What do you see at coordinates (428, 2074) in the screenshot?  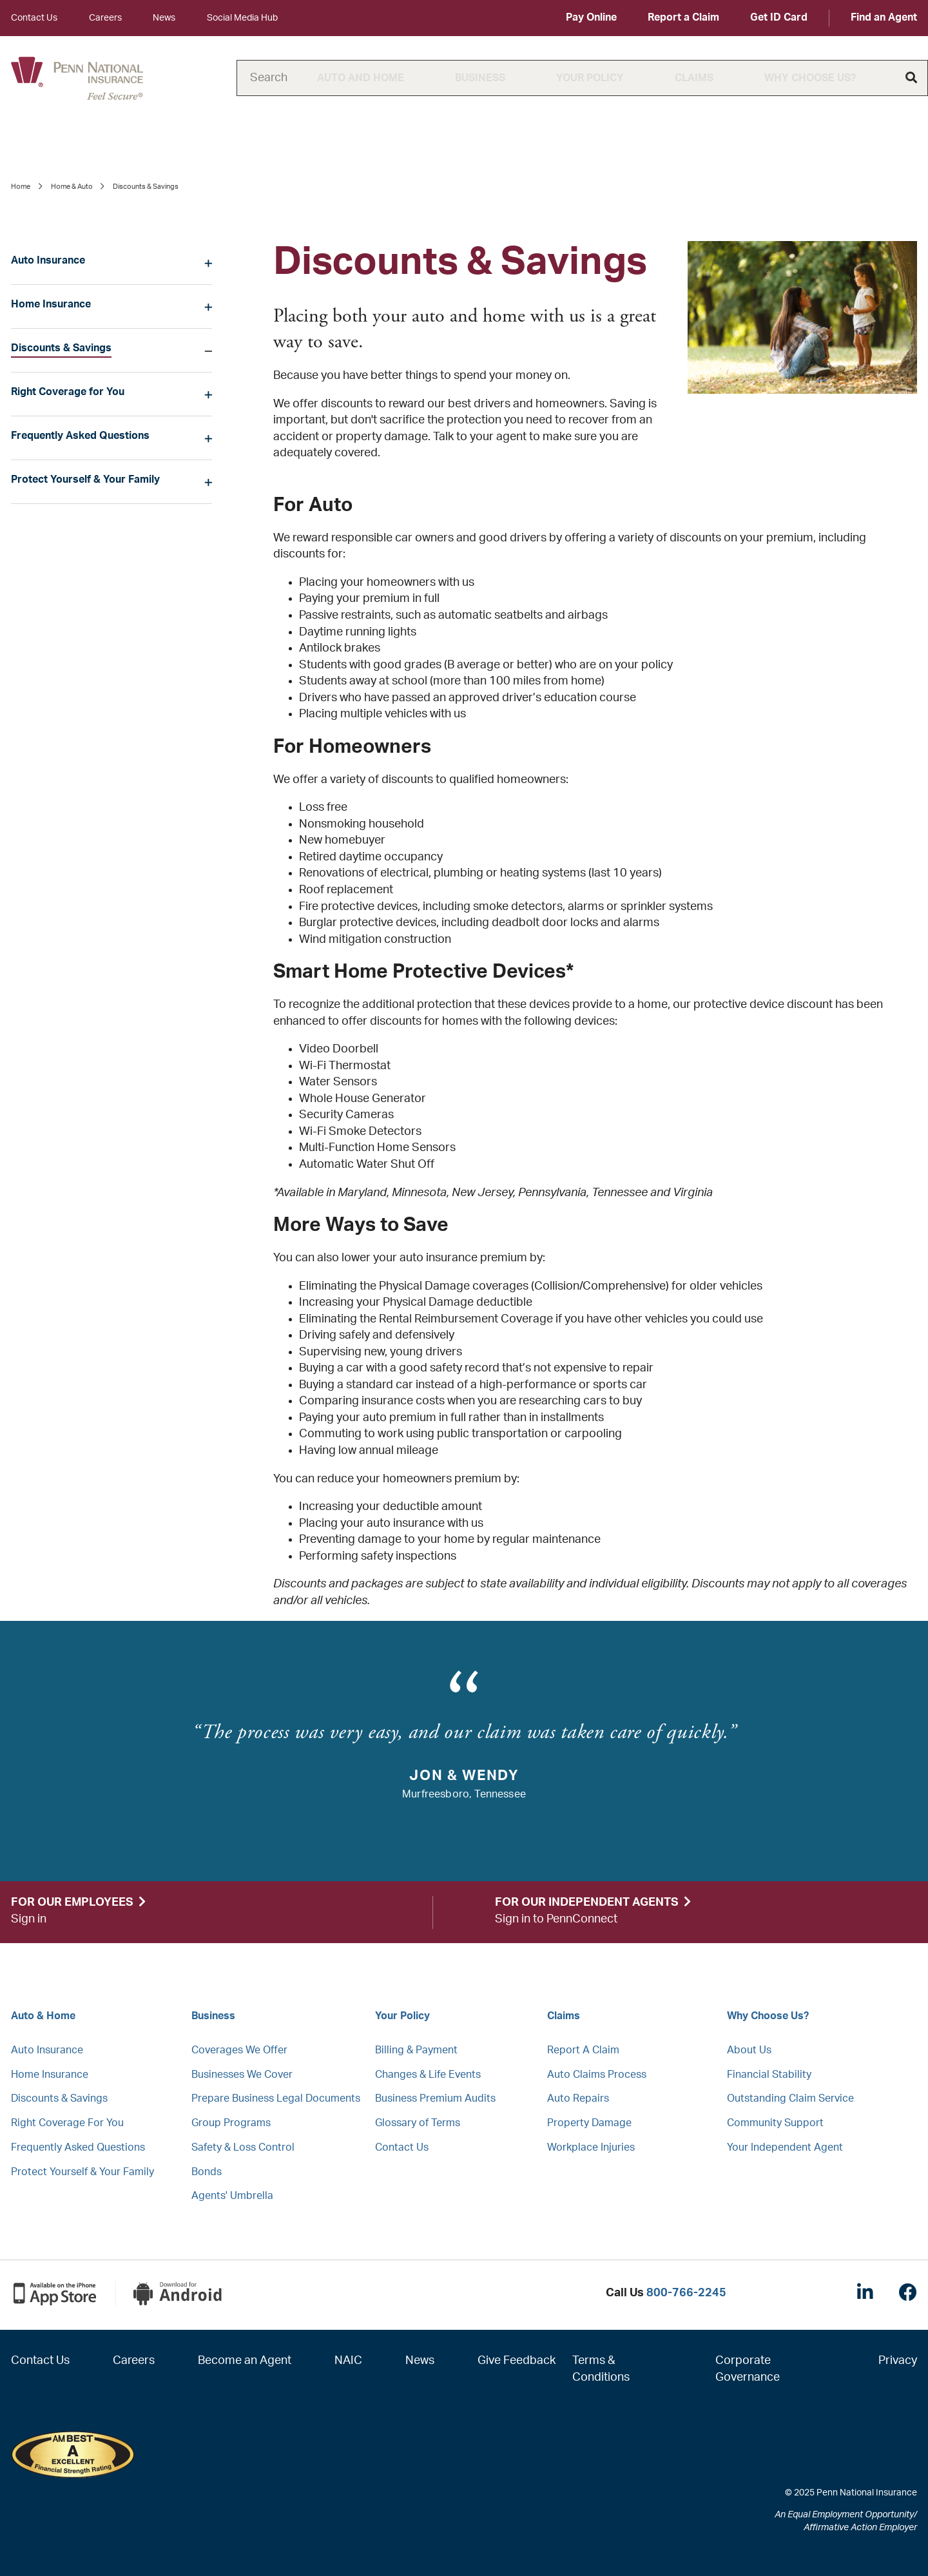 I see `Changes & Life Events` at bounding box center [428, 2074].